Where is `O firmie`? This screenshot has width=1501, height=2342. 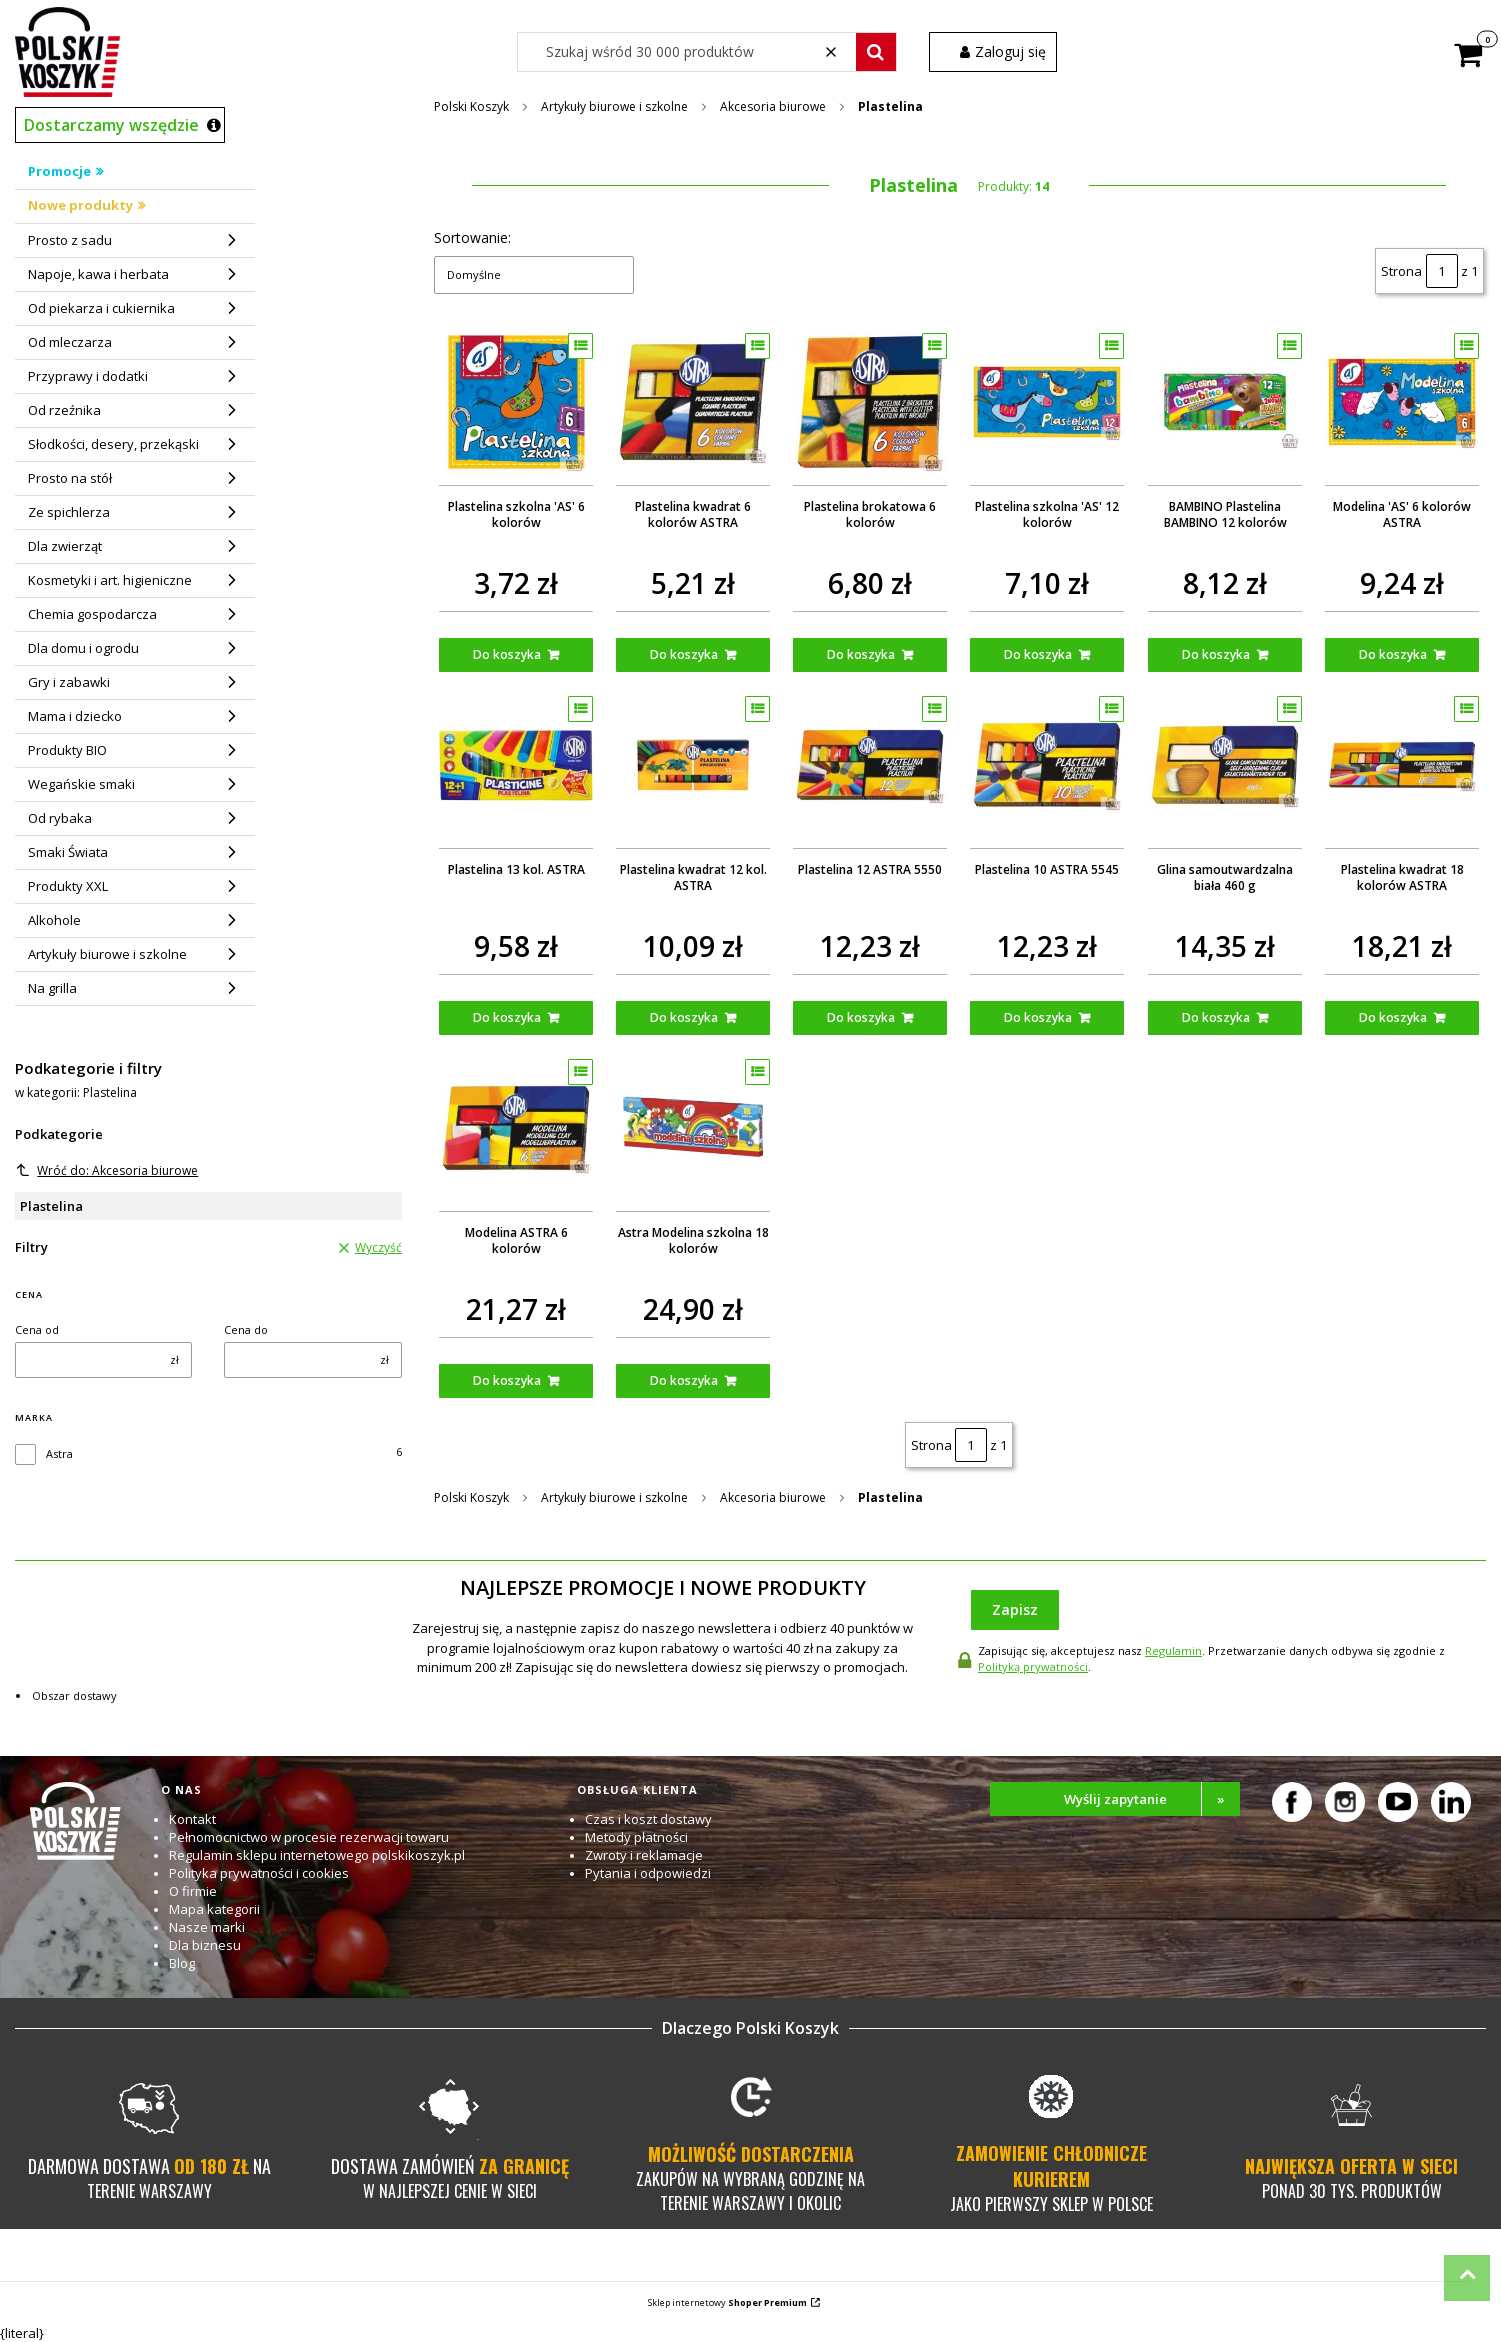 O firmie is located at coordinates (193, 1891).